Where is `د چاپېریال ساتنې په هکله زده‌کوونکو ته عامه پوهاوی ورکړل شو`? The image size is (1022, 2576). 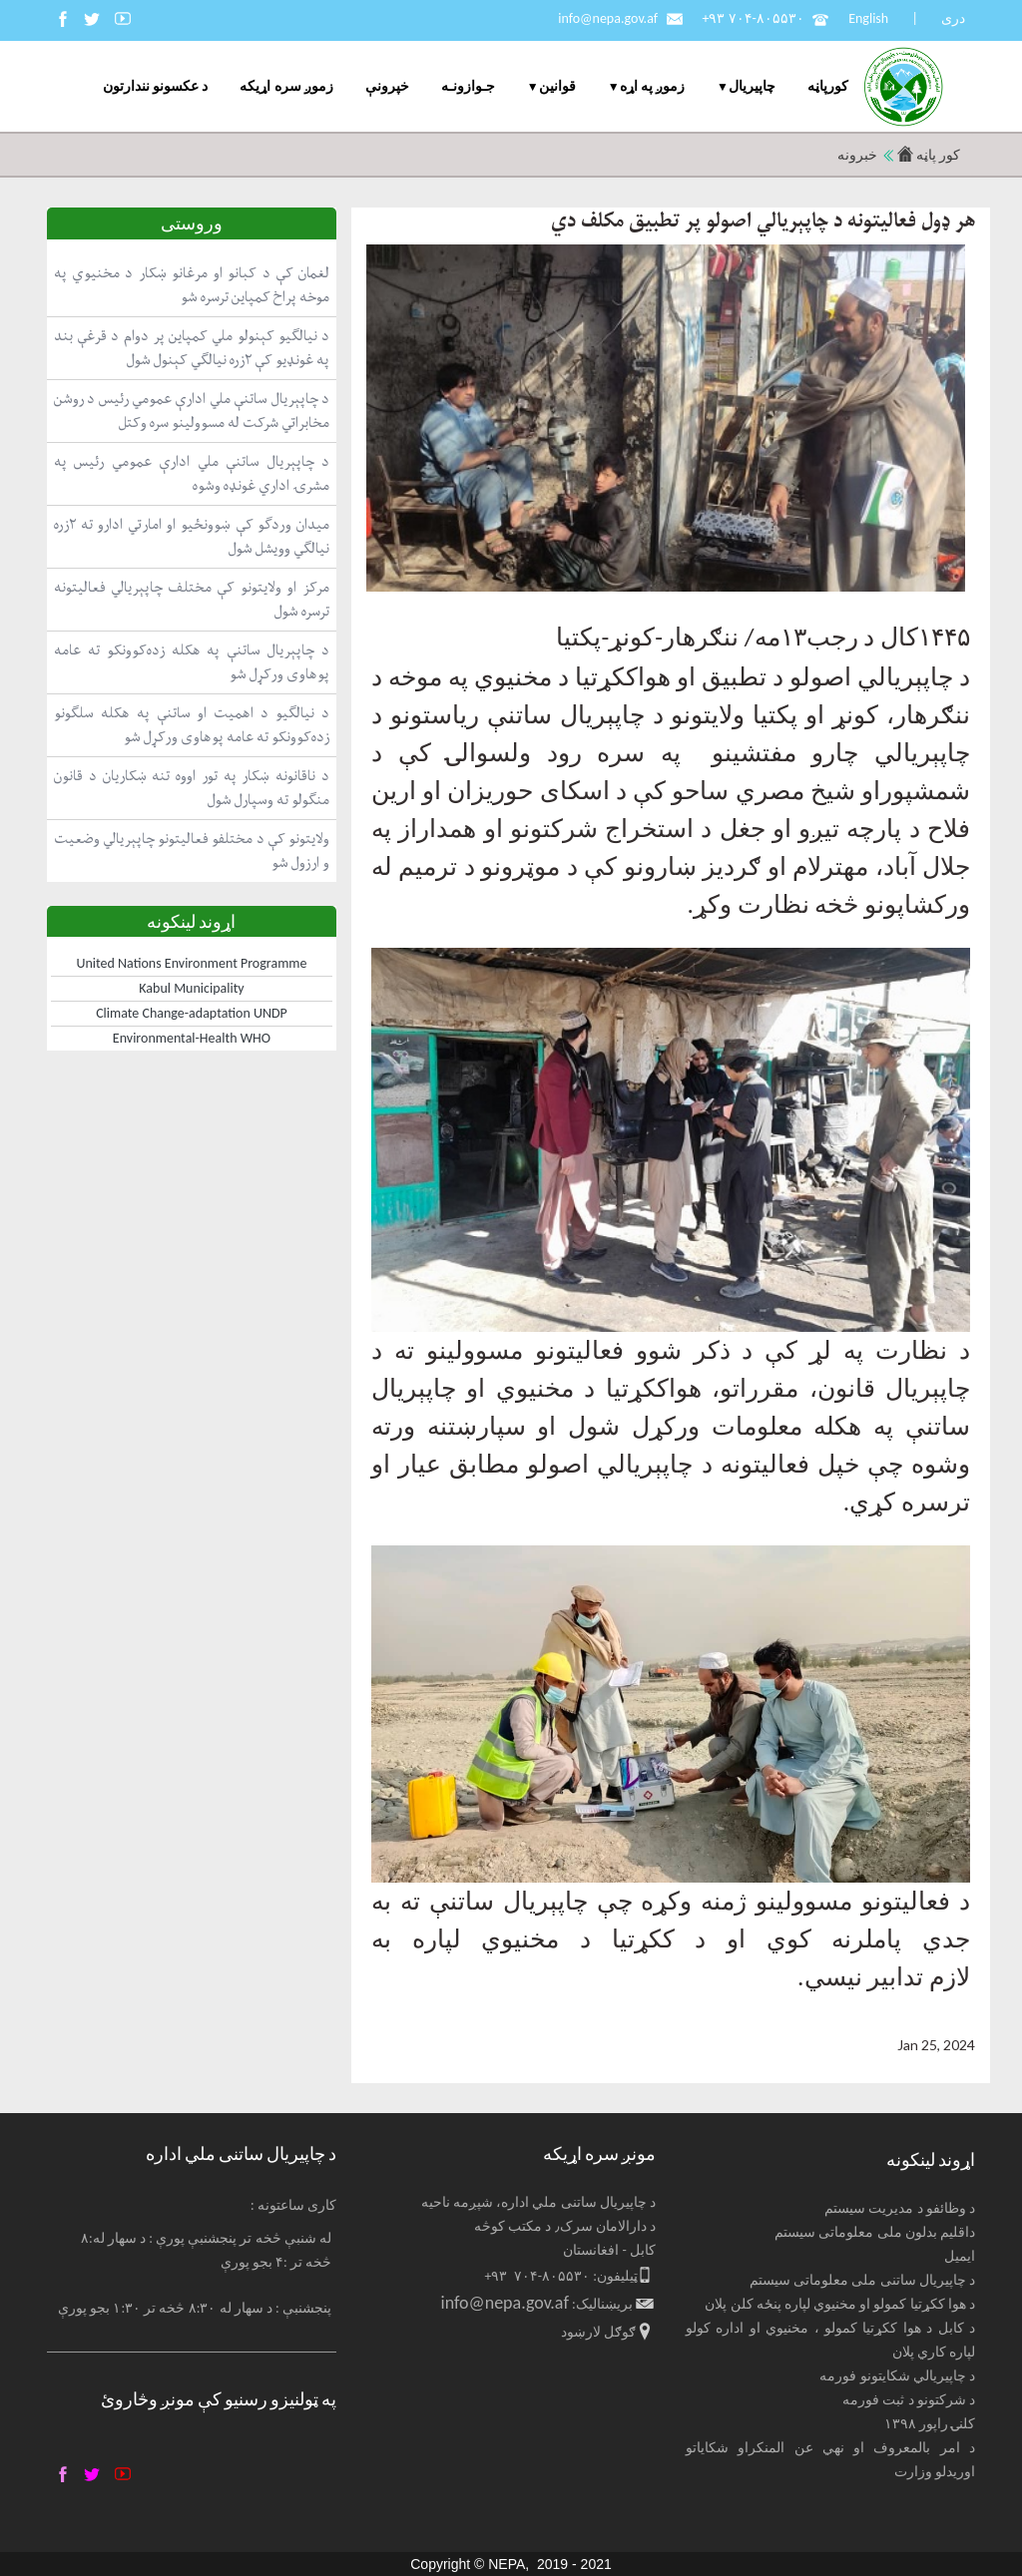
د چاپېریال ساتنې په هکله زده‌کوونکو ته عامه پوهاوی ورکړل شو is located at coordinates (191, 662).